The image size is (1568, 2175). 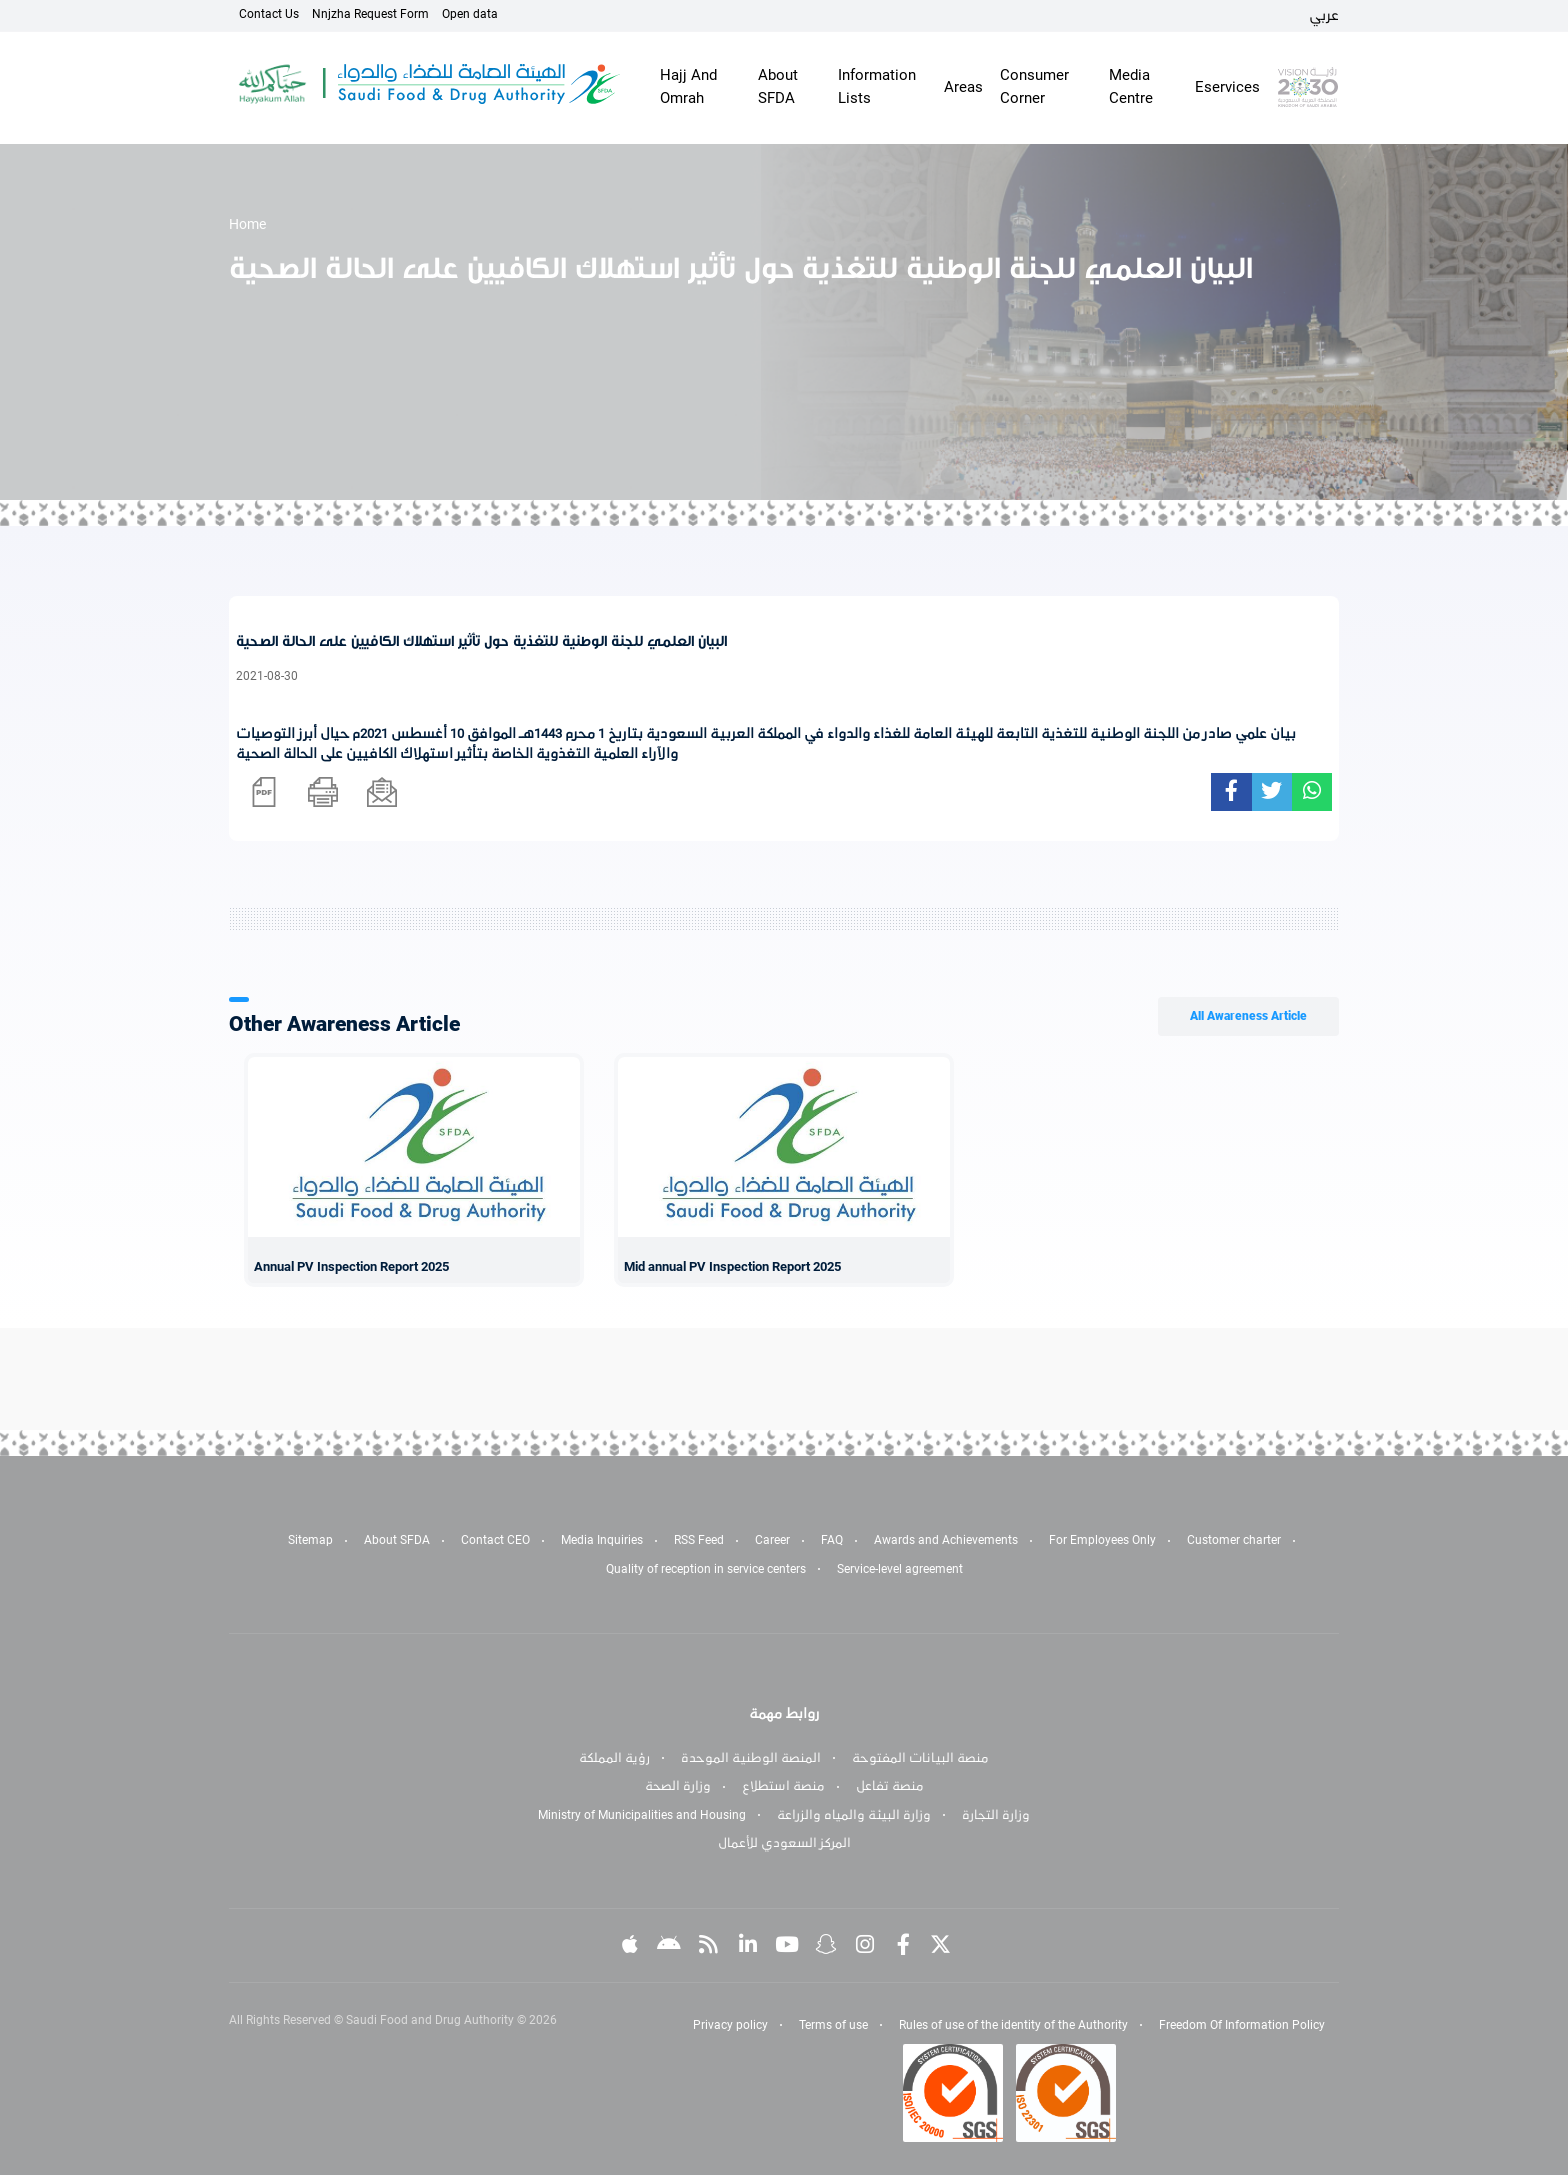 What do you see at coordinates (784, 1843) in the screenshot?
I see `المركز السعودي للأعمال` at bounding box center [784, 1843].